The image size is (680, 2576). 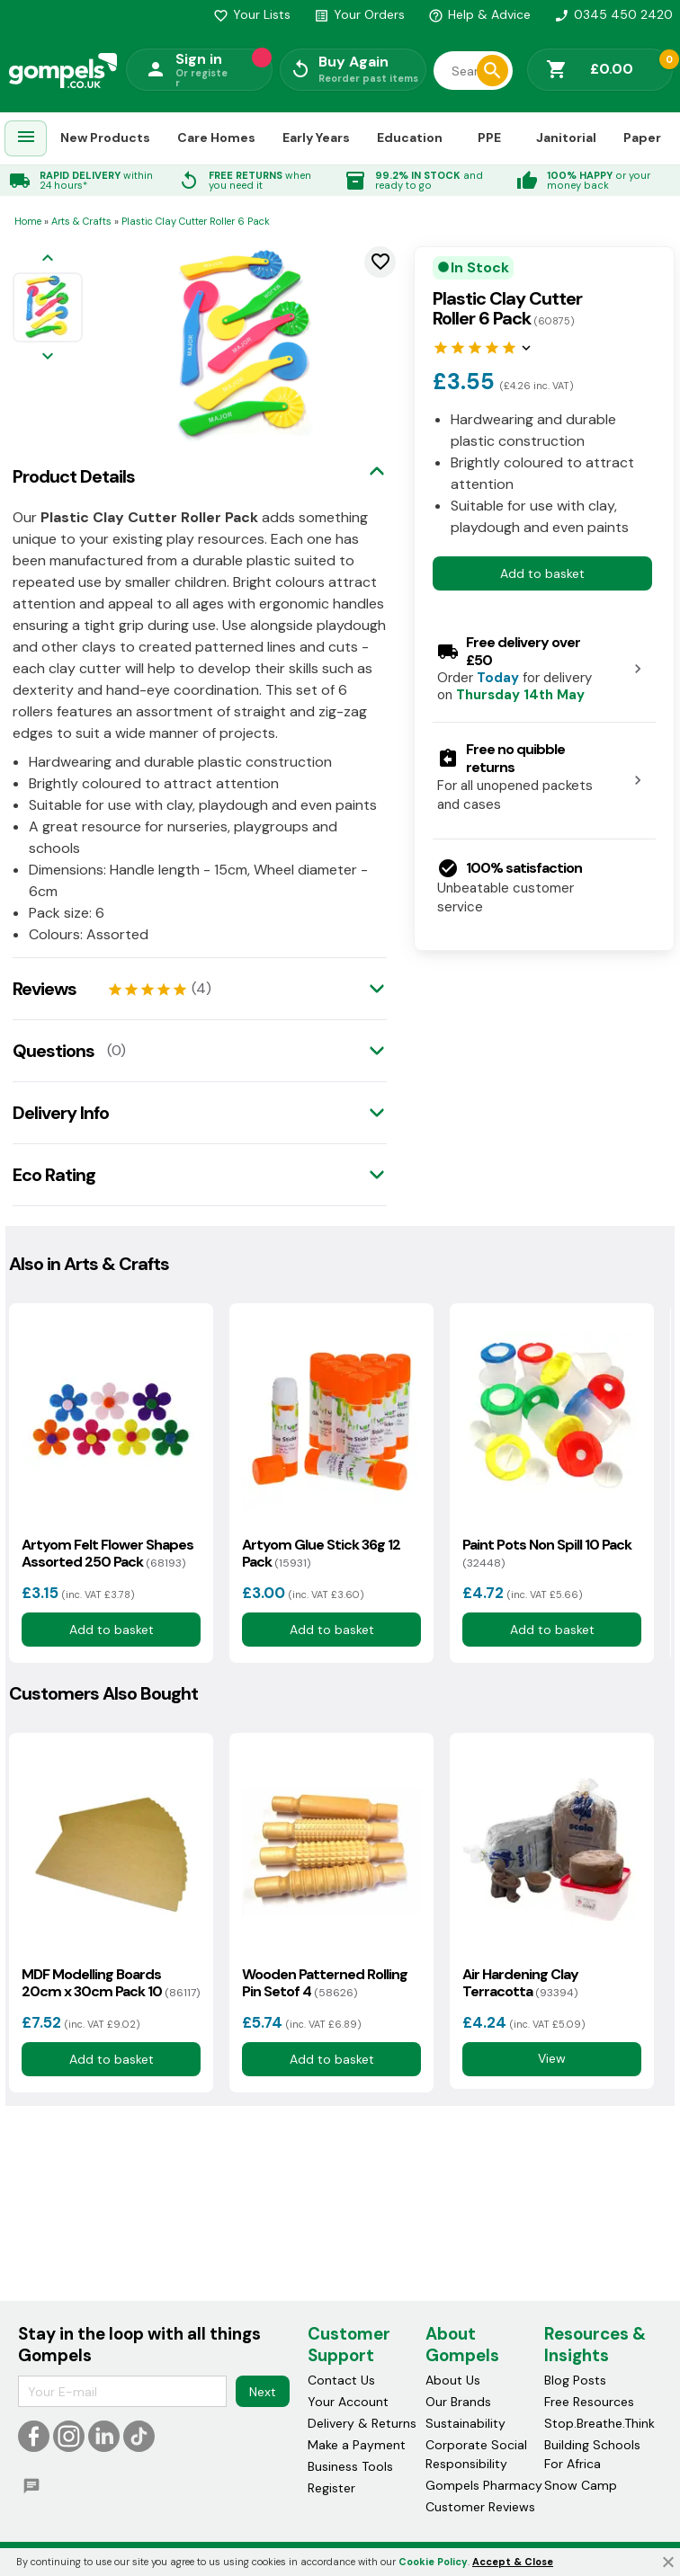 I want to click on Accept & Close, so click(x=512, y=2561).